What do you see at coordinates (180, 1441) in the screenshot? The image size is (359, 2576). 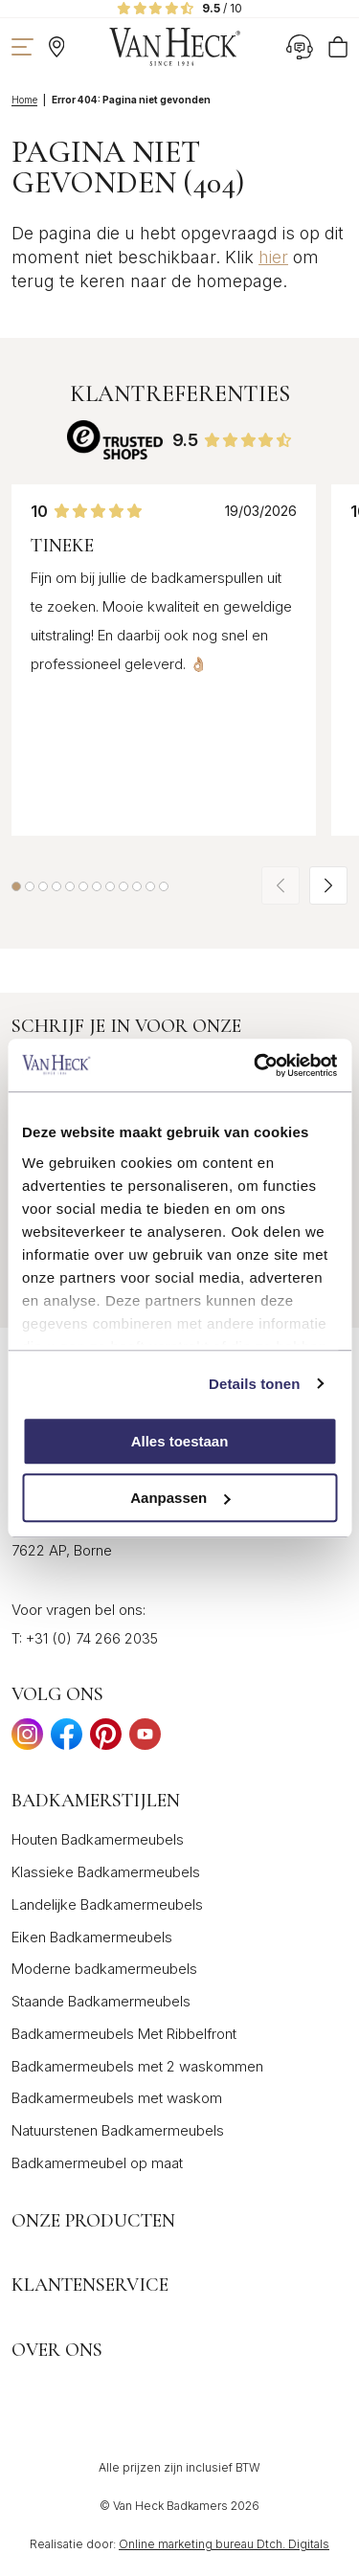 I see `Alles toestaan` at bounding box center [180, 1441].